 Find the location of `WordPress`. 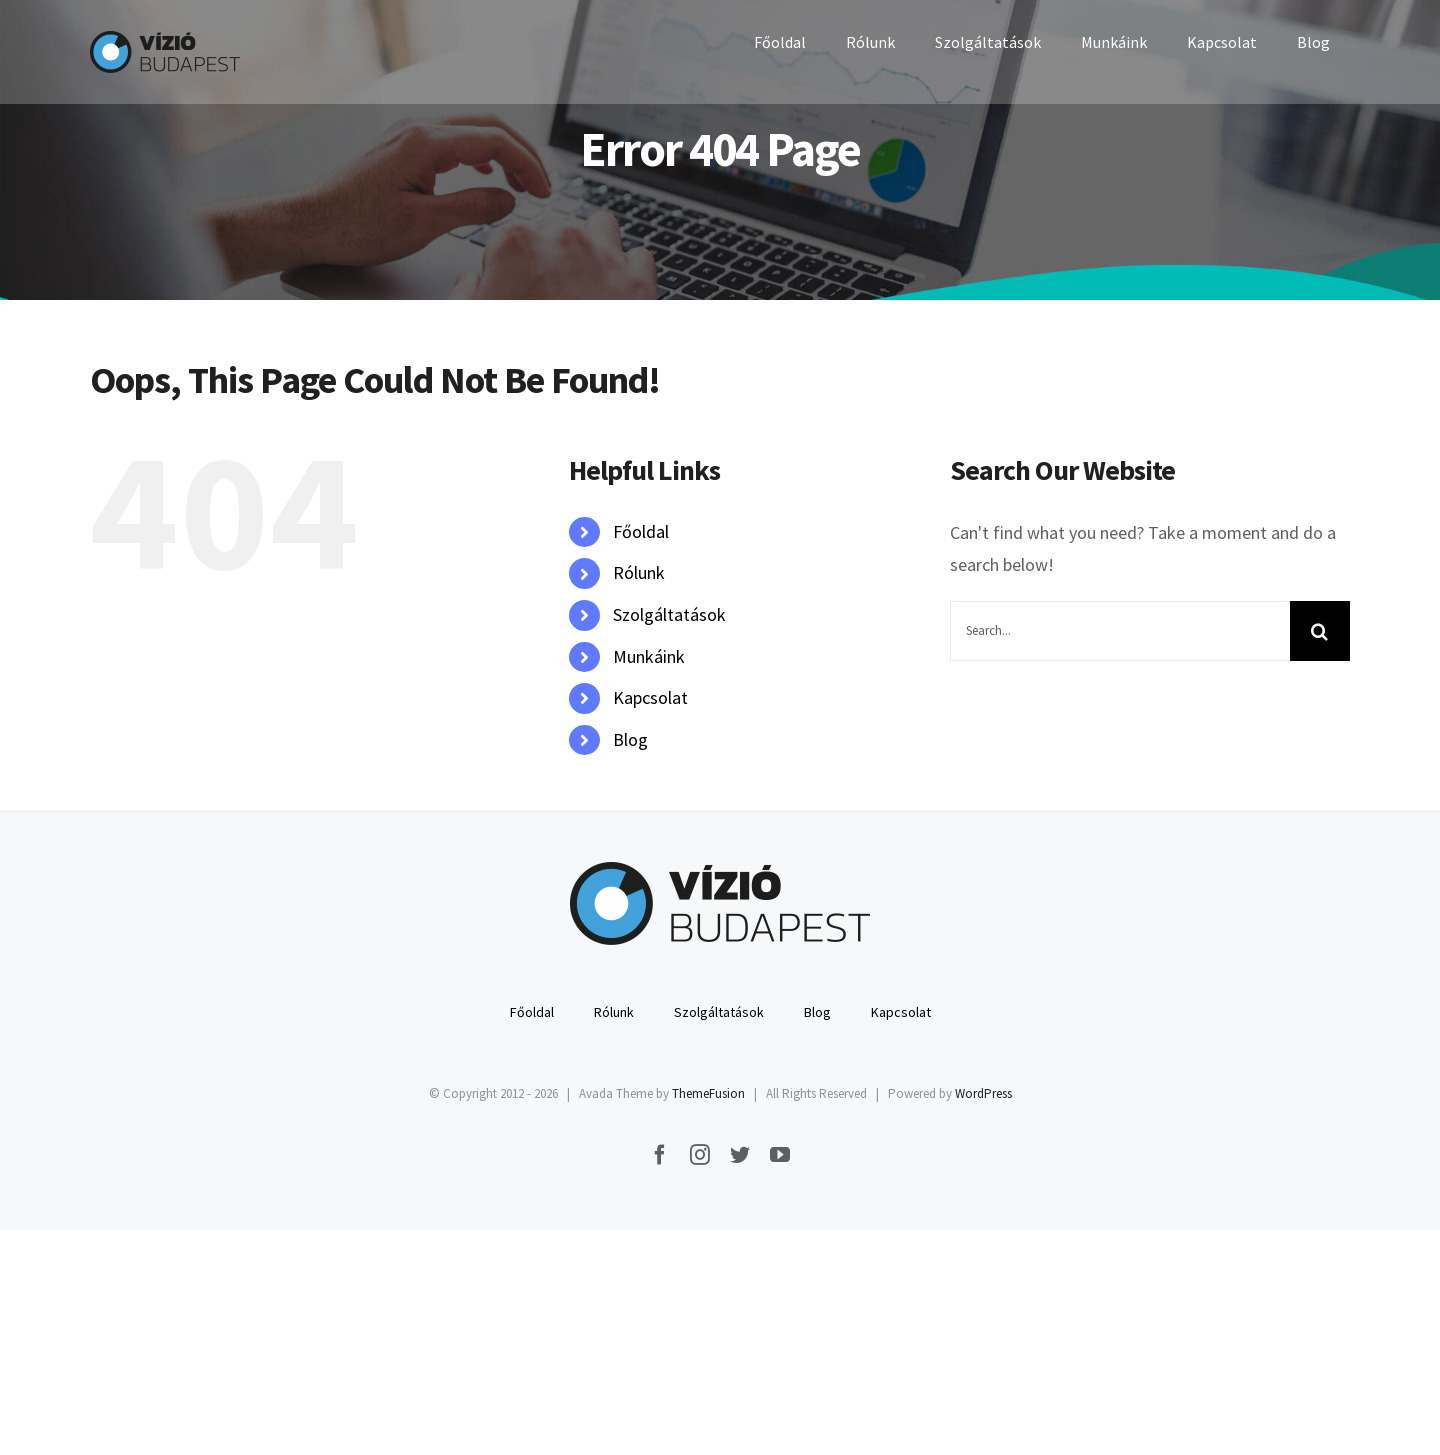

WordPress is located at coordinates (983, 1093).